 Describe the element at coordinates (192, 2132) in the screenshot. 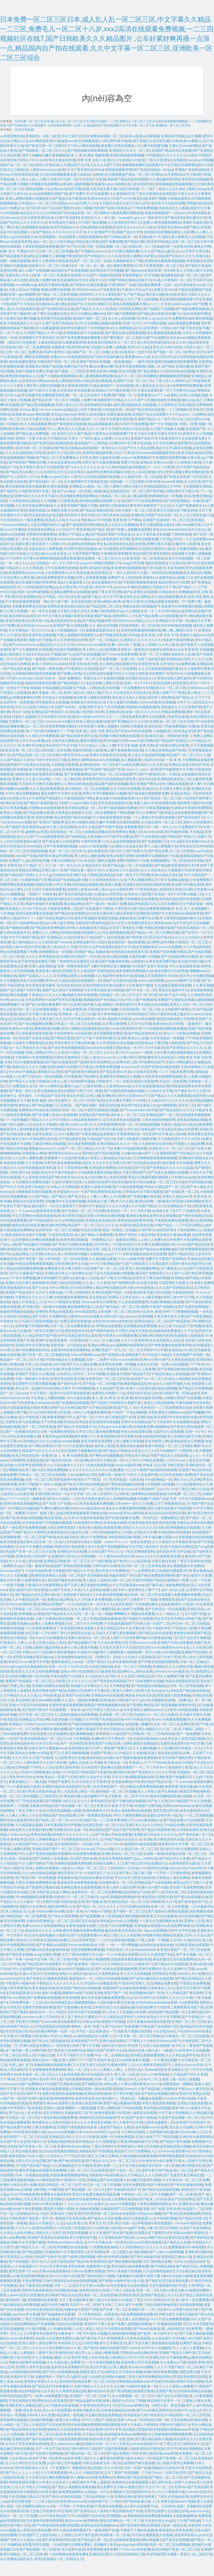

I see `麻w豆w传w媒入口2023` at that location.